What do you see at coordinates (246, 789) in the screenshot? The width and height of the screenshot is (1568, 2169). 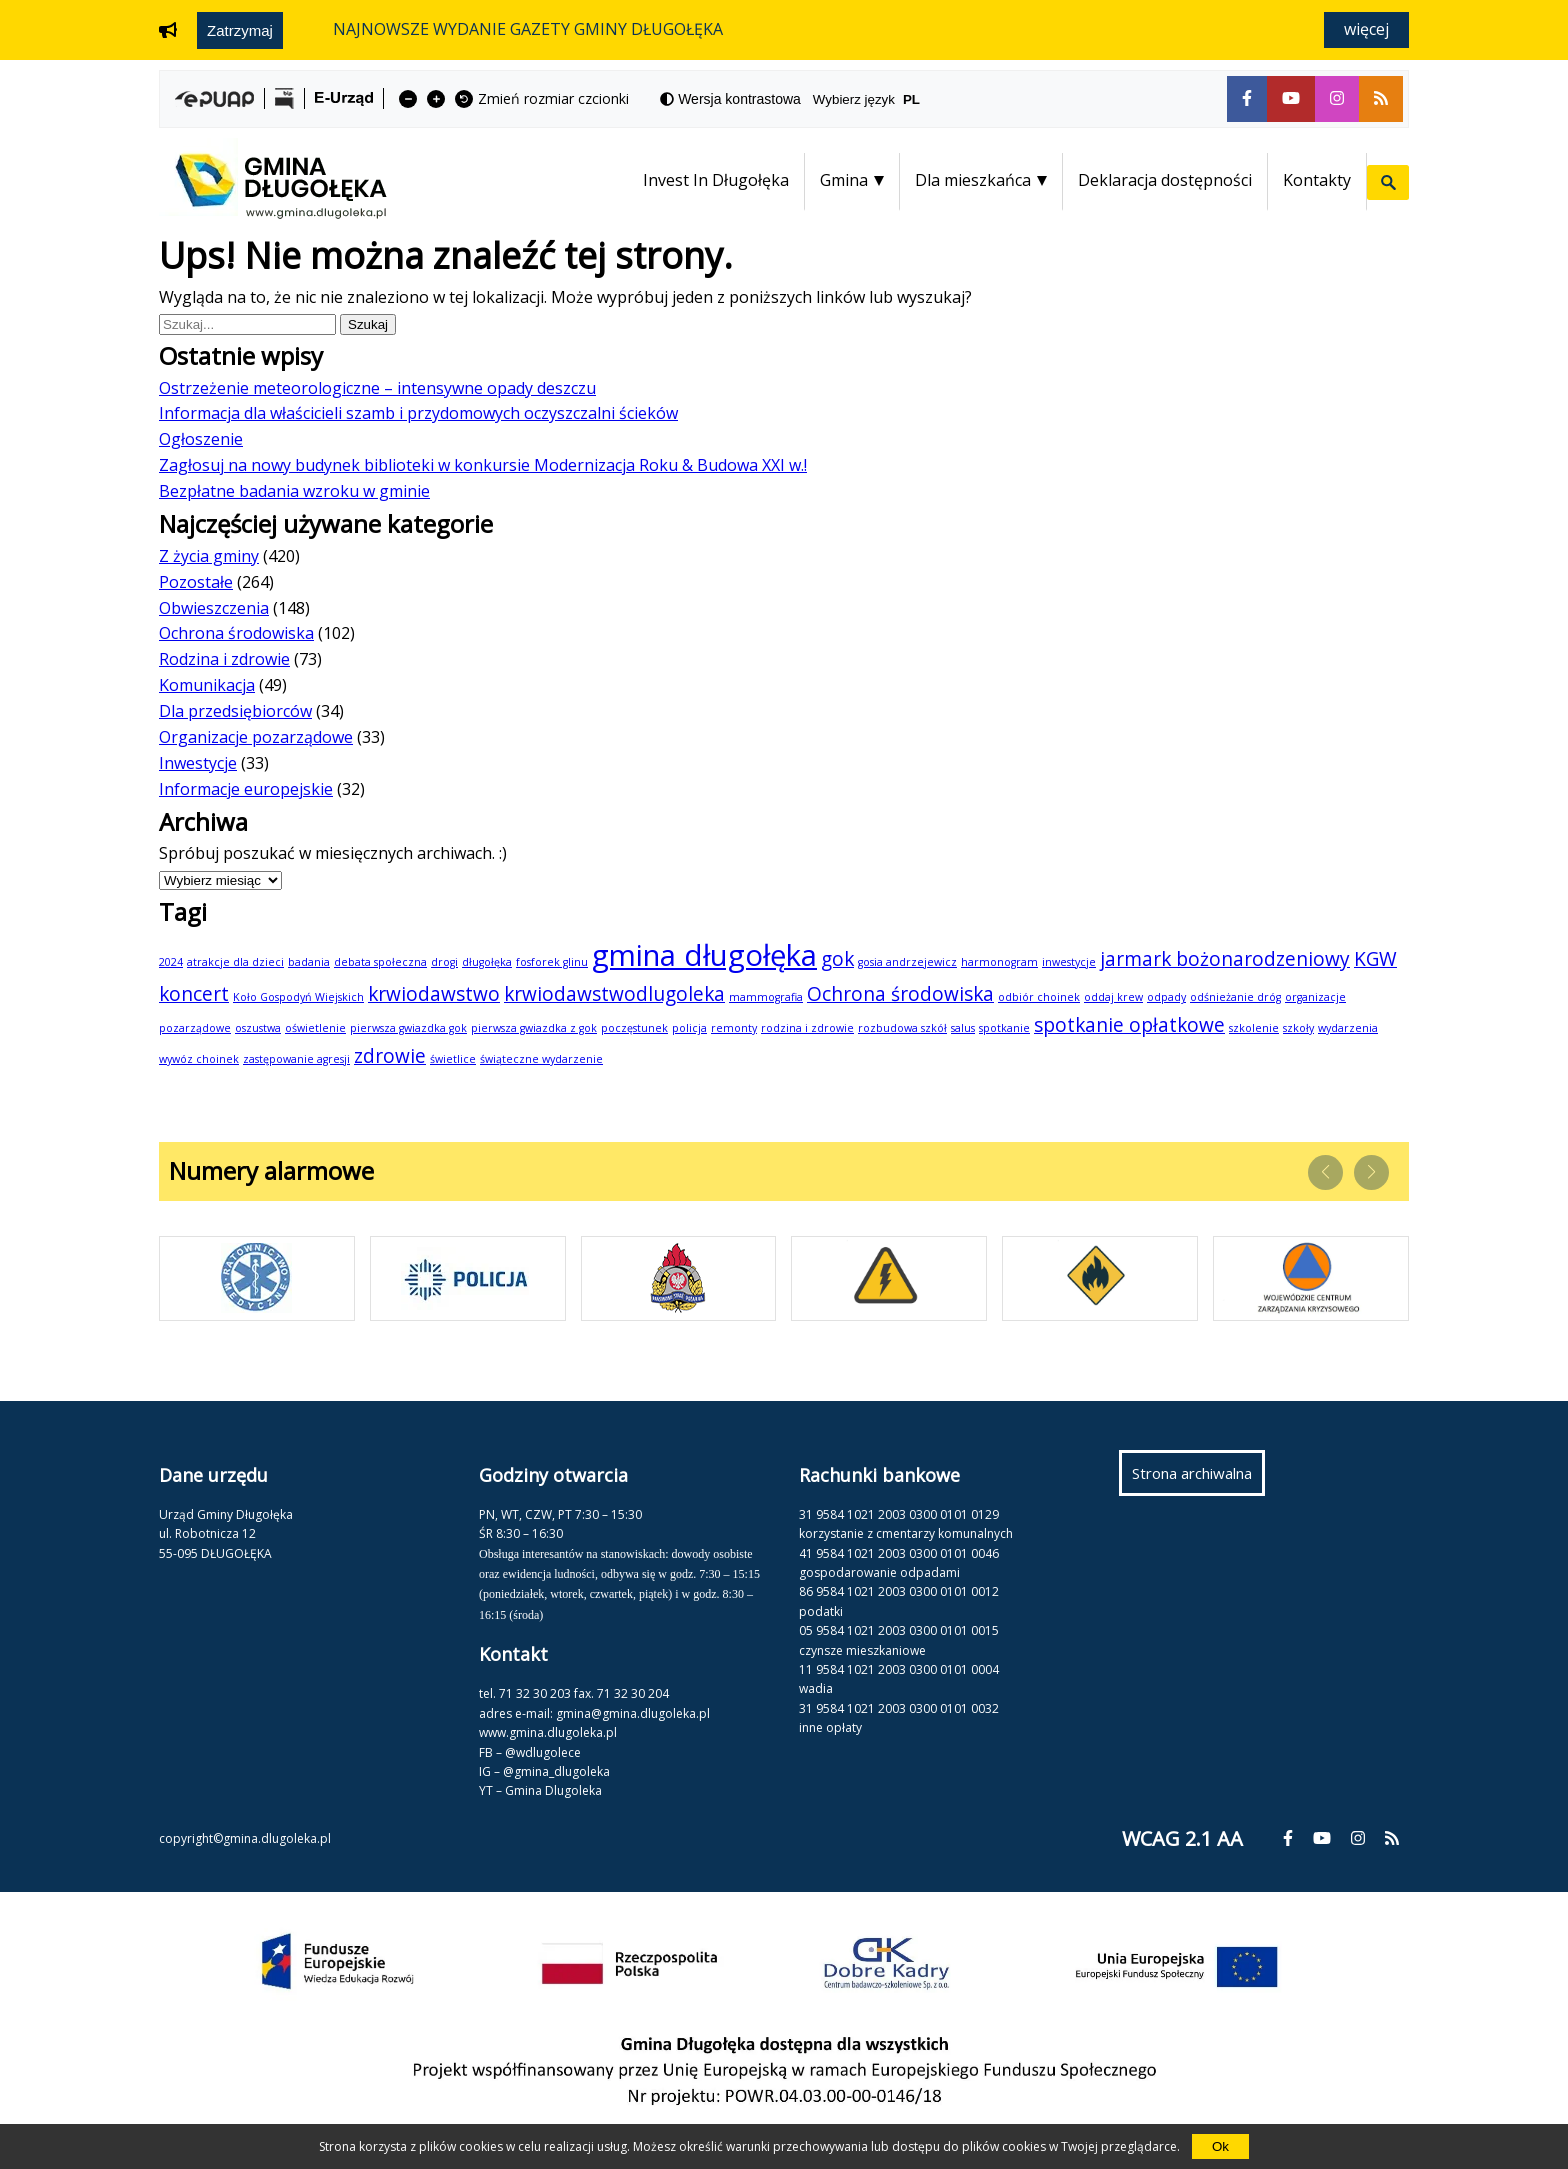 I see `Informacje europejskie` at bounding box center [246, 789].